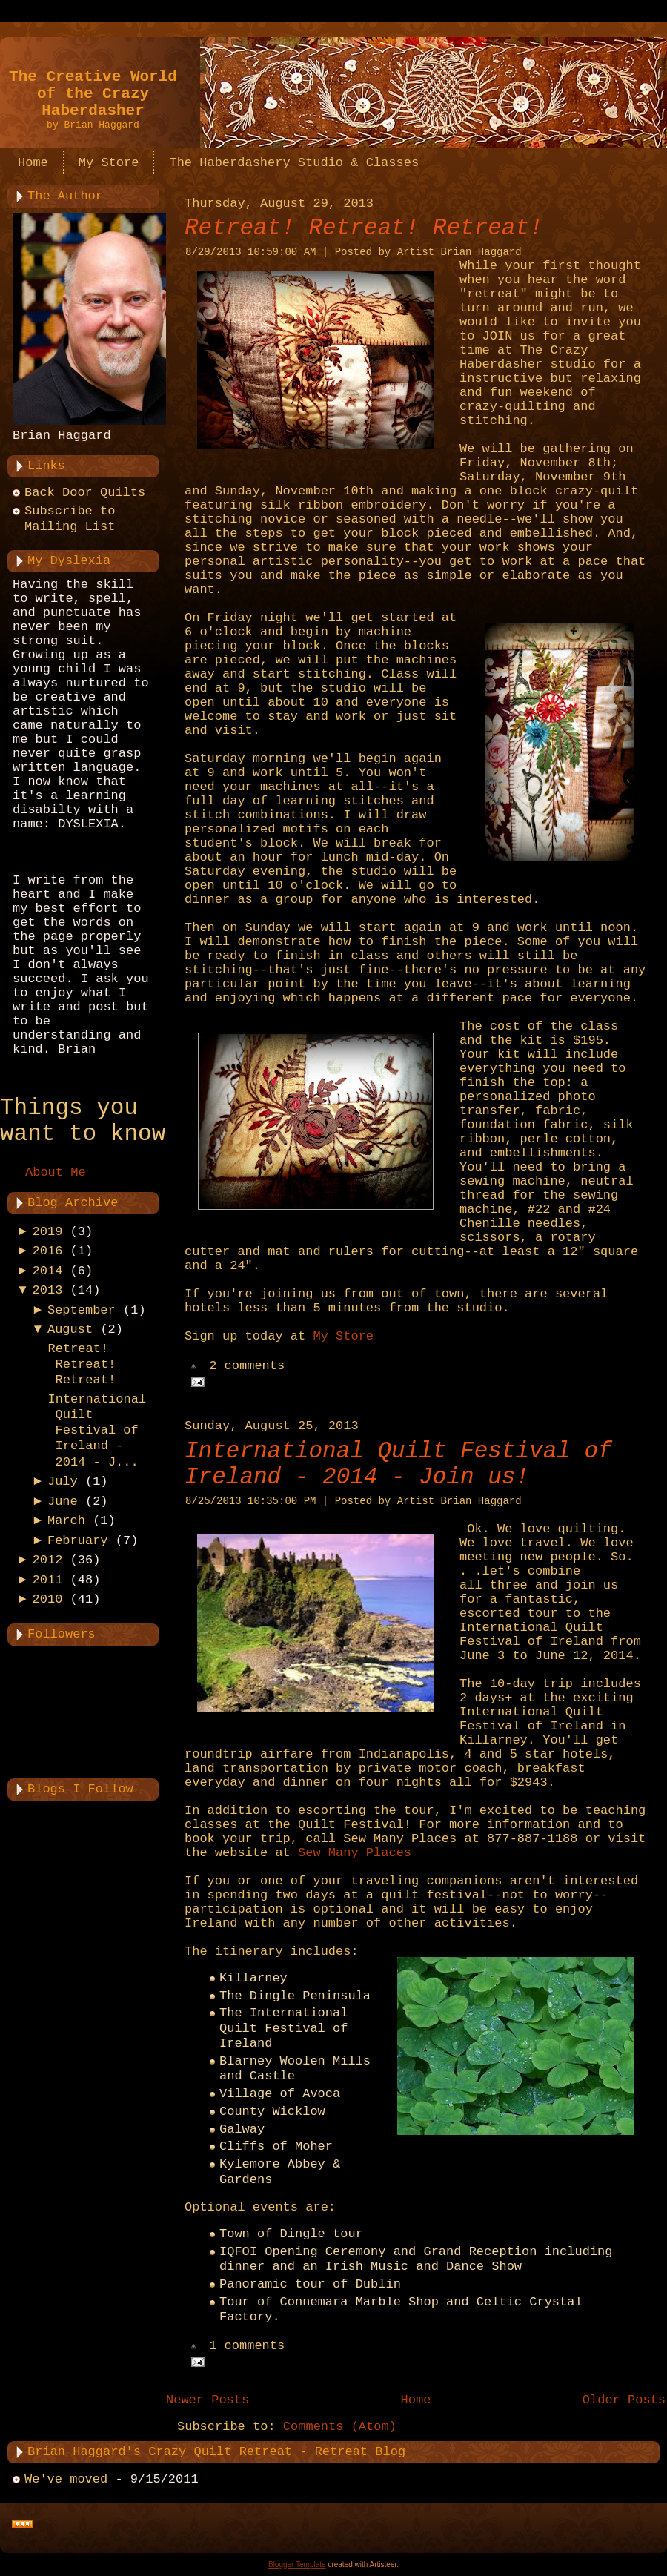  I want to click on 2012, so click(48, 1560).